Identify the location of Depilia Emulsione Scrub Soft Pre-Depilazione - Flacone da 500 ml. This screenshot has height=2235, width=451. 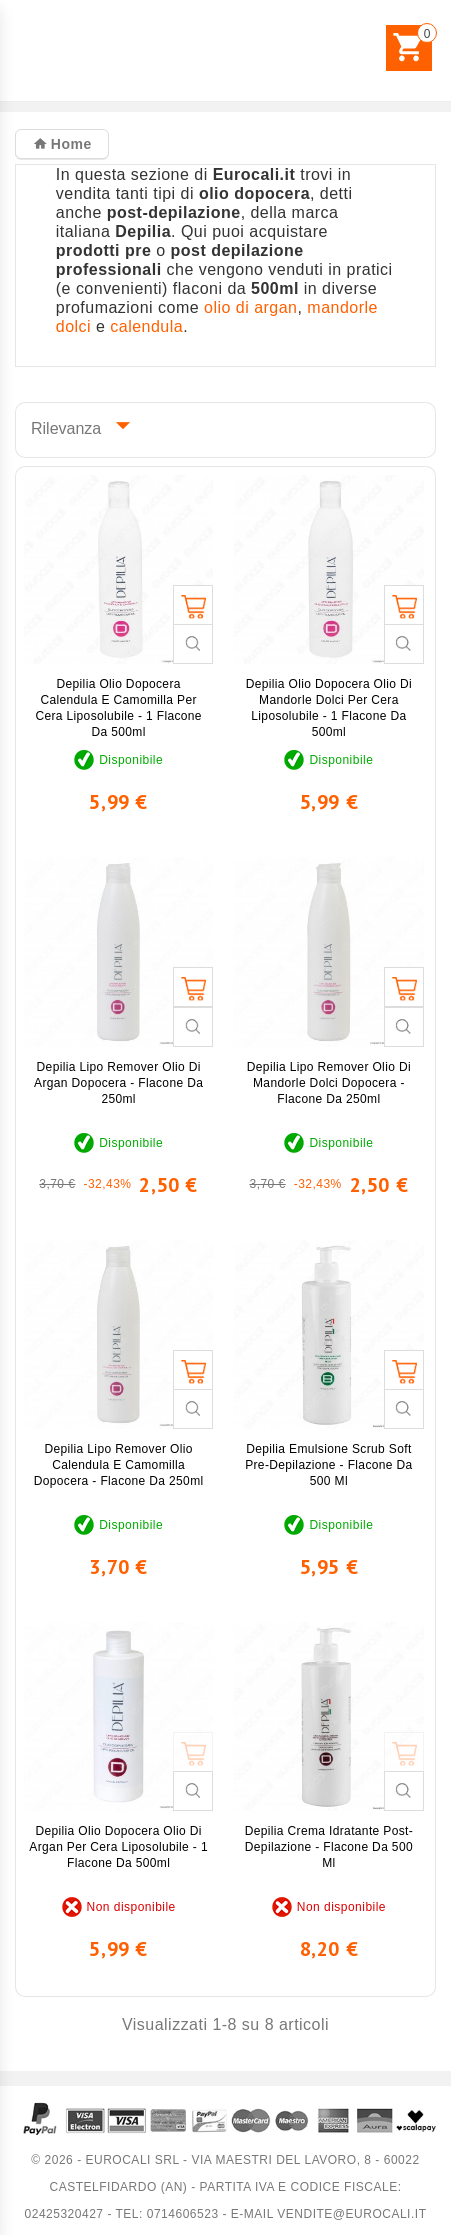
(329, 1465).